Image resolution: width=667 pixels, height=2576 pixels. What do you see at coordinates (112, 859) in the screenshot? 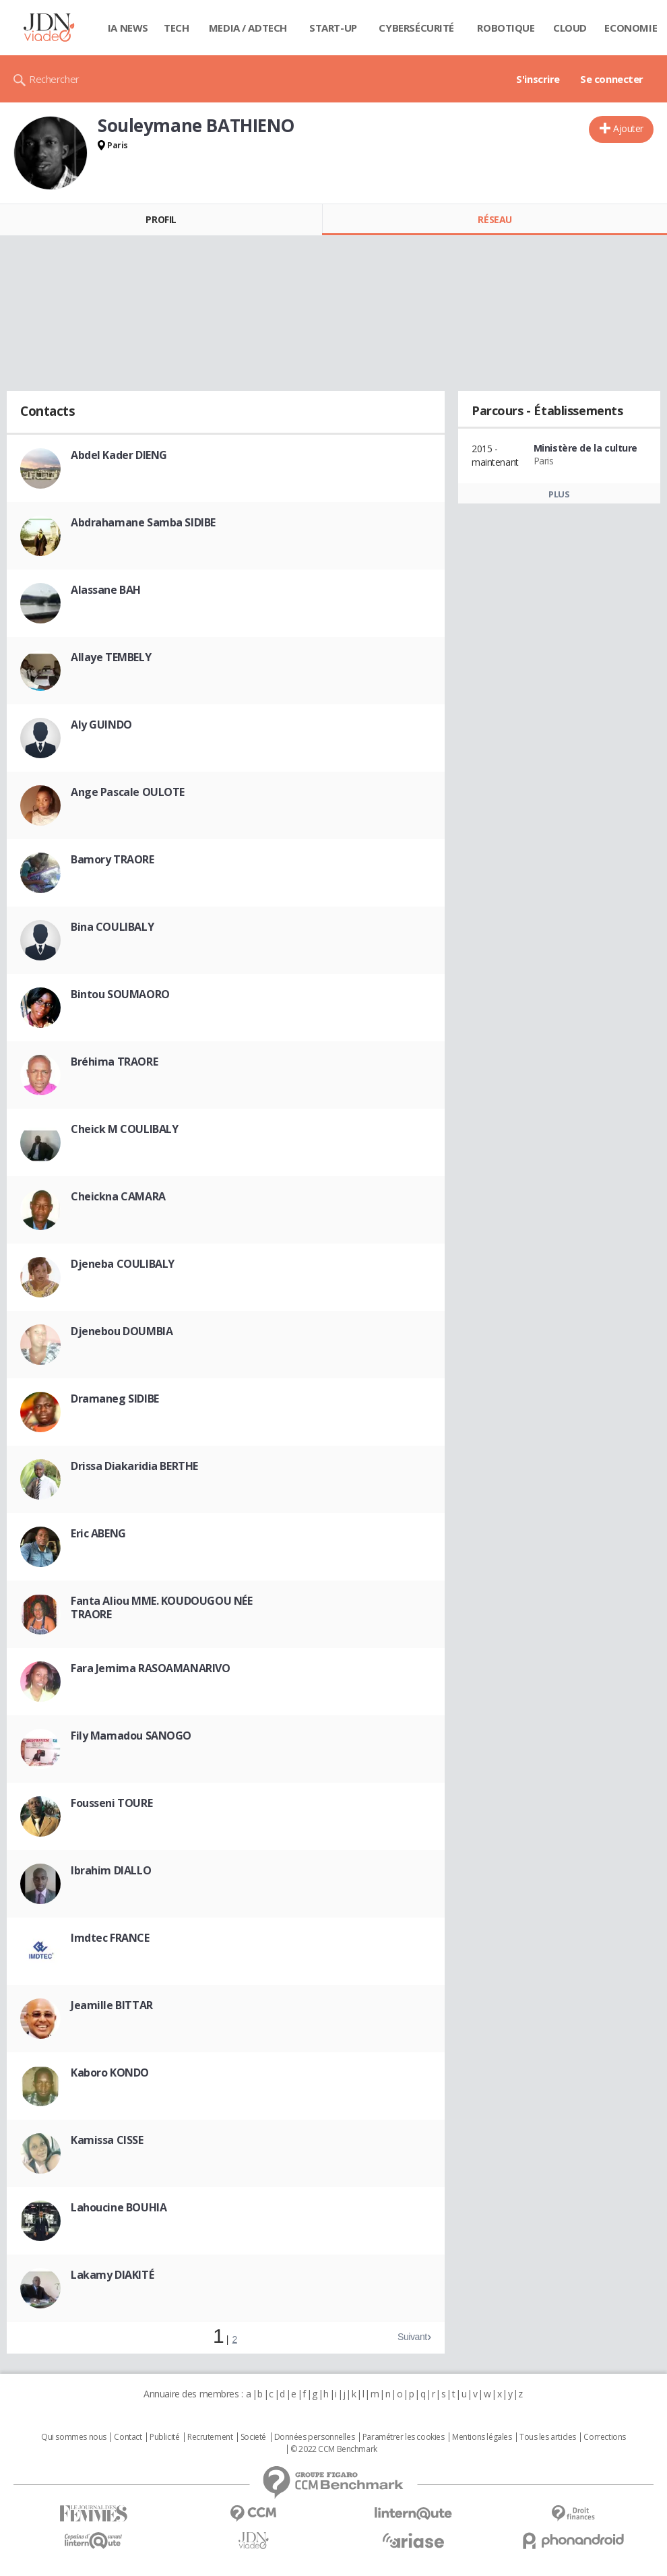
I see `Bamory TRAORE` at bounding box center [112, 859].